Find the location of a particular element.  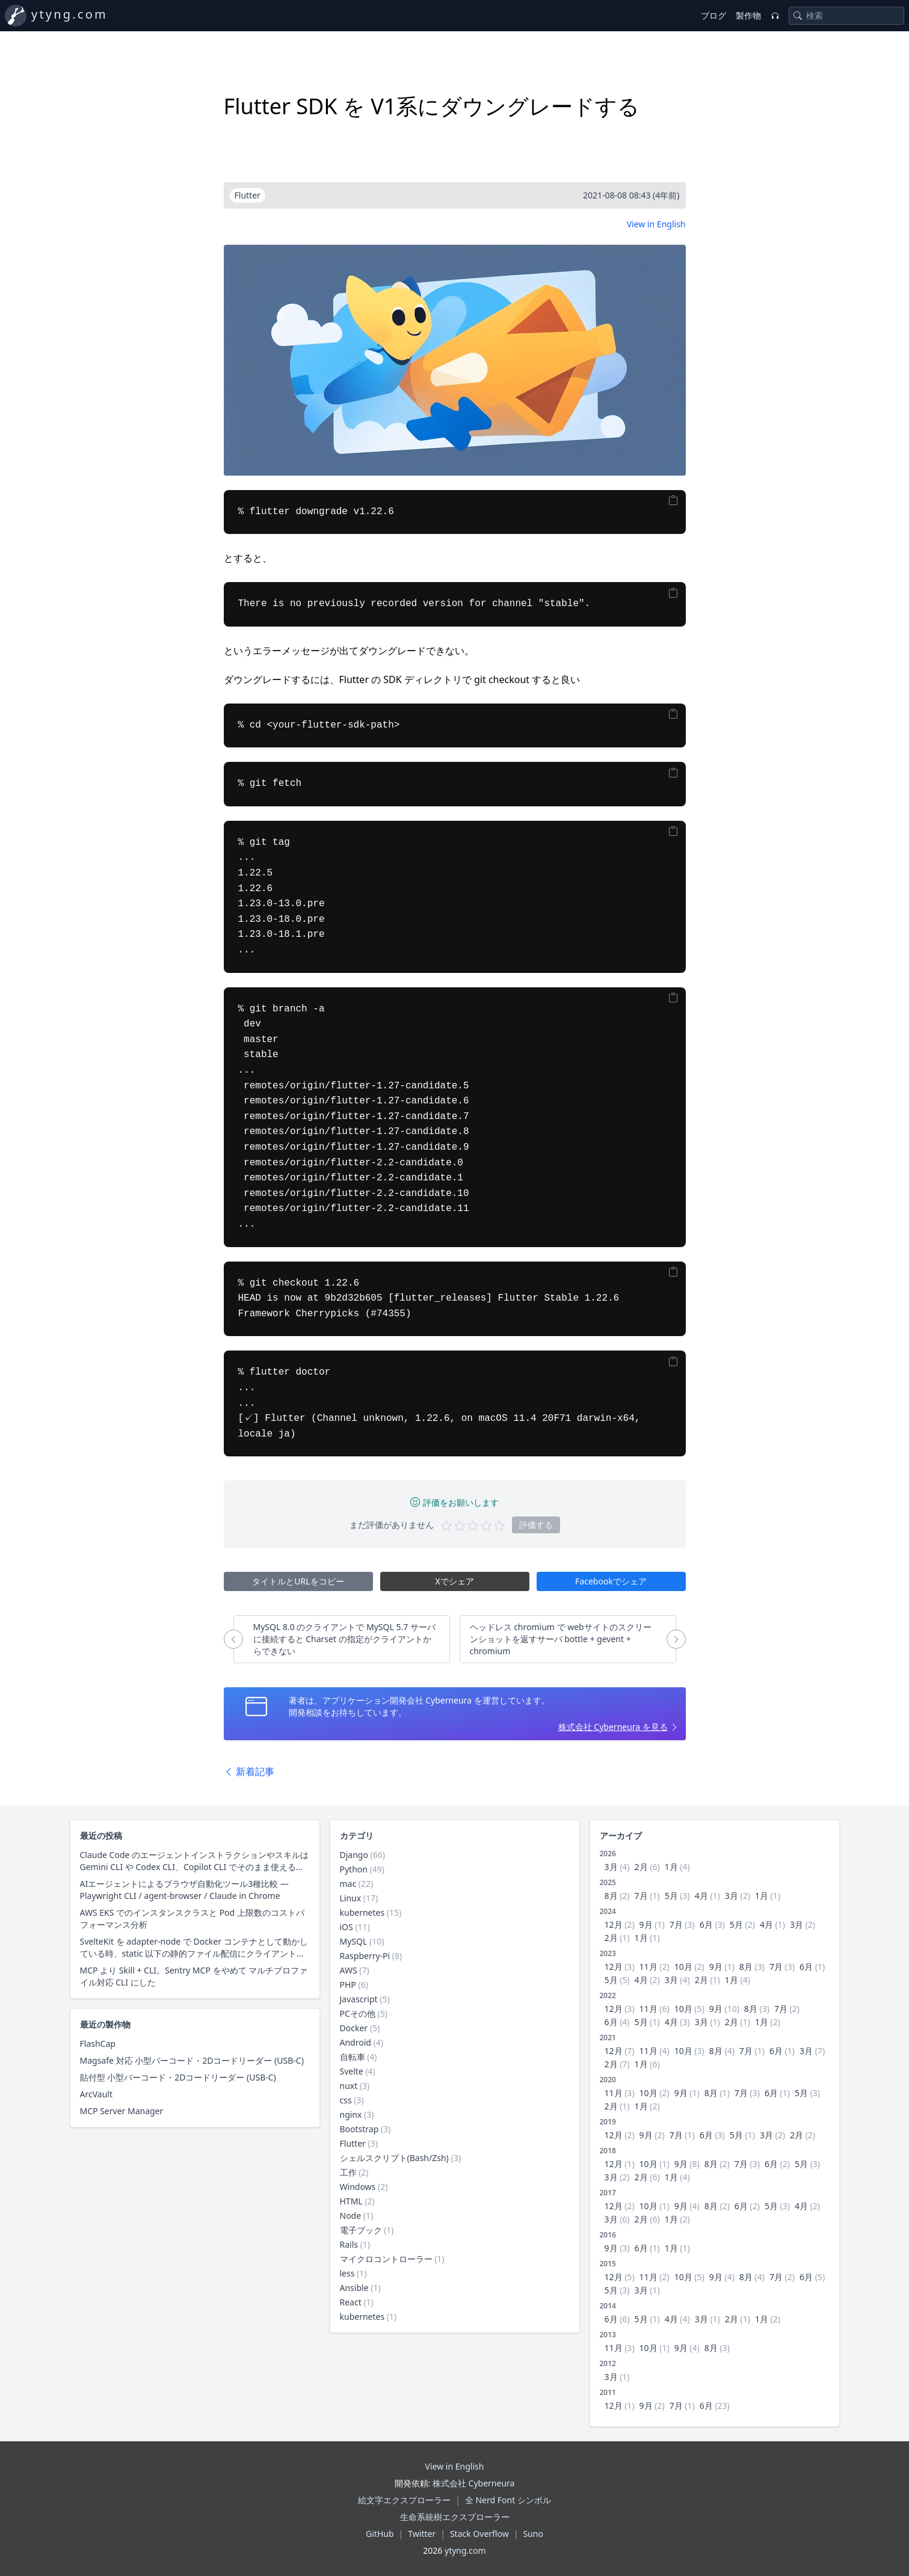

ブログ is located at coordinates (713, 15).